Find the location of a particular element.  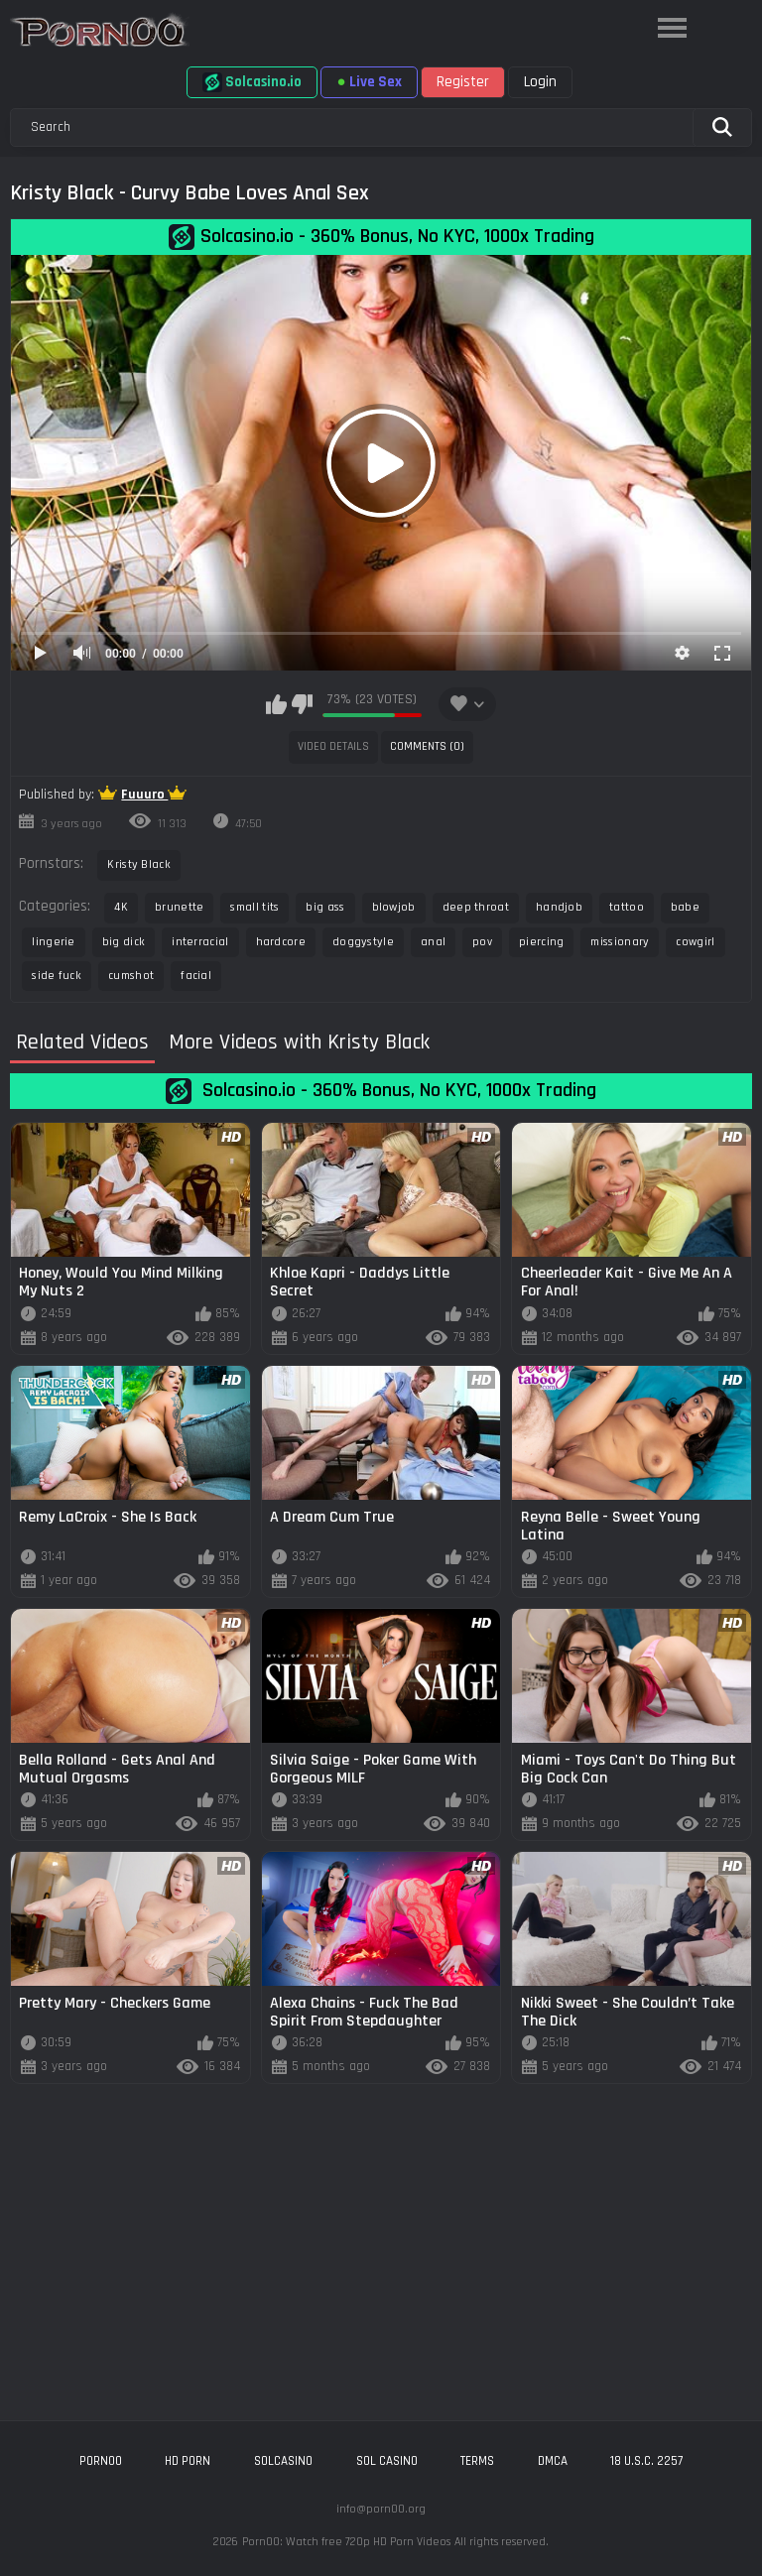

I don't like this video is located at coordinates (302, 704).